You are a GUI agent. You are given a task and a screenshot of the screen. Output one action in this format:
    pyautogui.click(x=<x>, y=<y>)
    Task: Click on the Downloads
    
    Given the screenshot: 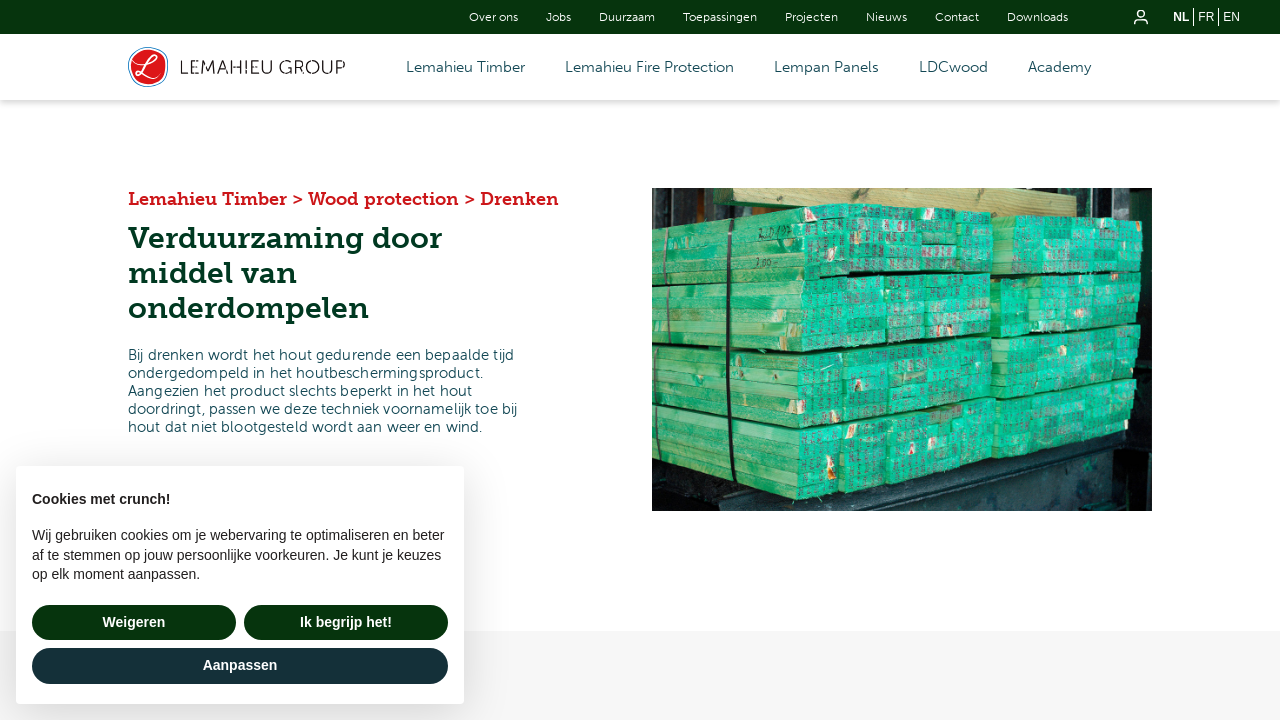 What is the action you would take?
    pyautogui.click(x=1037, y=17)
    